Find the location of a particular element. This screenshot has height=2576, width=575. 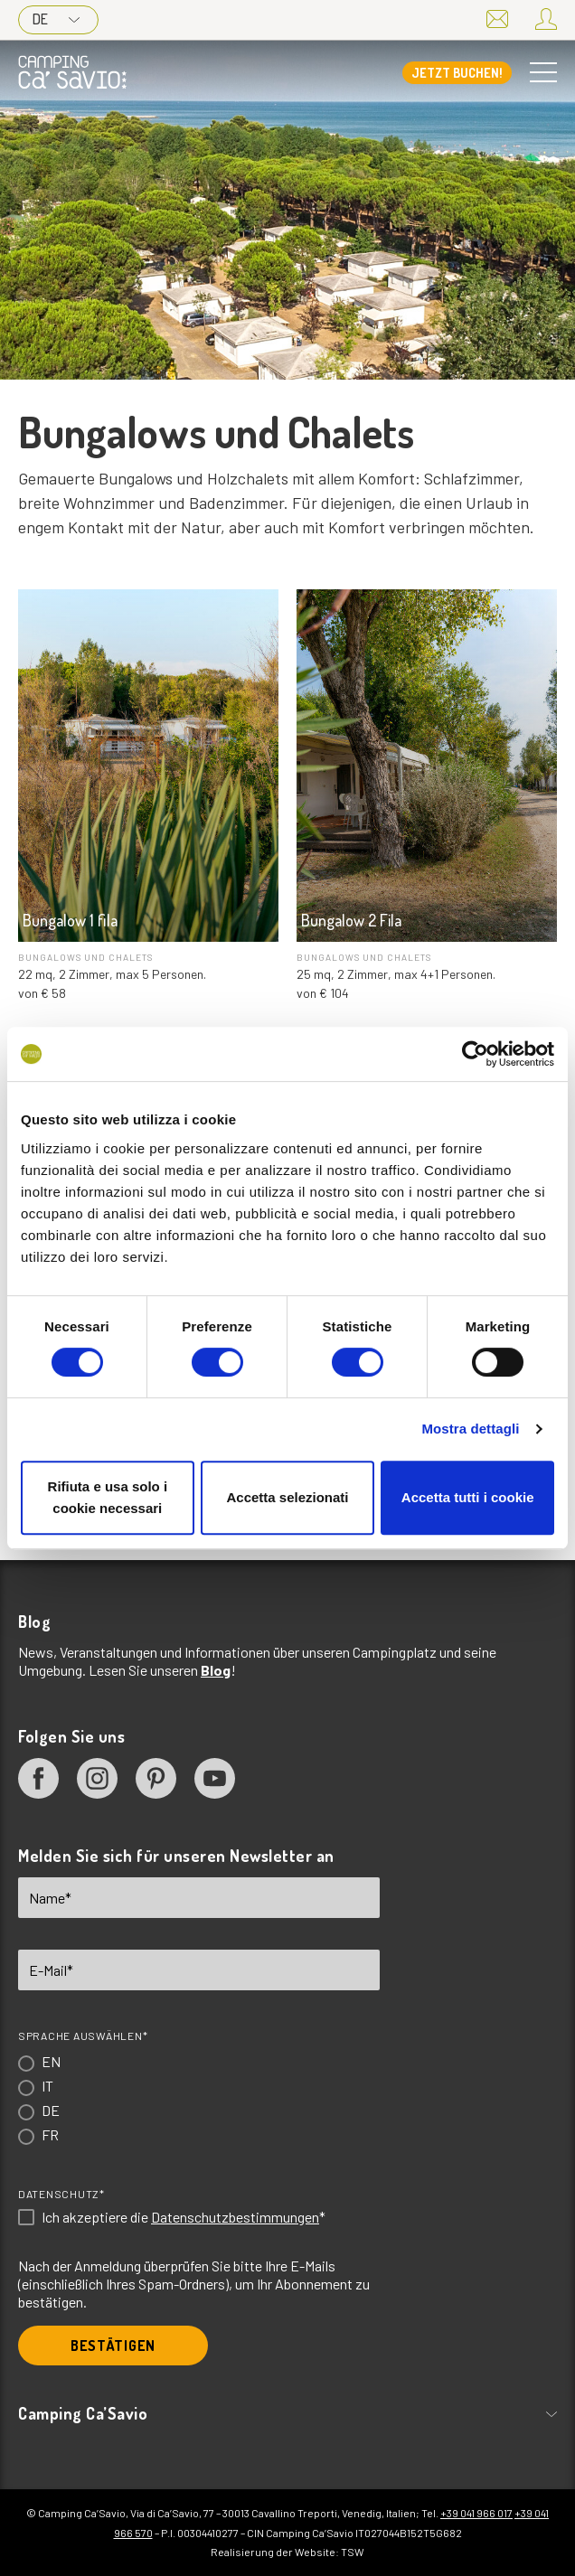

Ich akzeptiere die * is located at coordinates (183, 2217).